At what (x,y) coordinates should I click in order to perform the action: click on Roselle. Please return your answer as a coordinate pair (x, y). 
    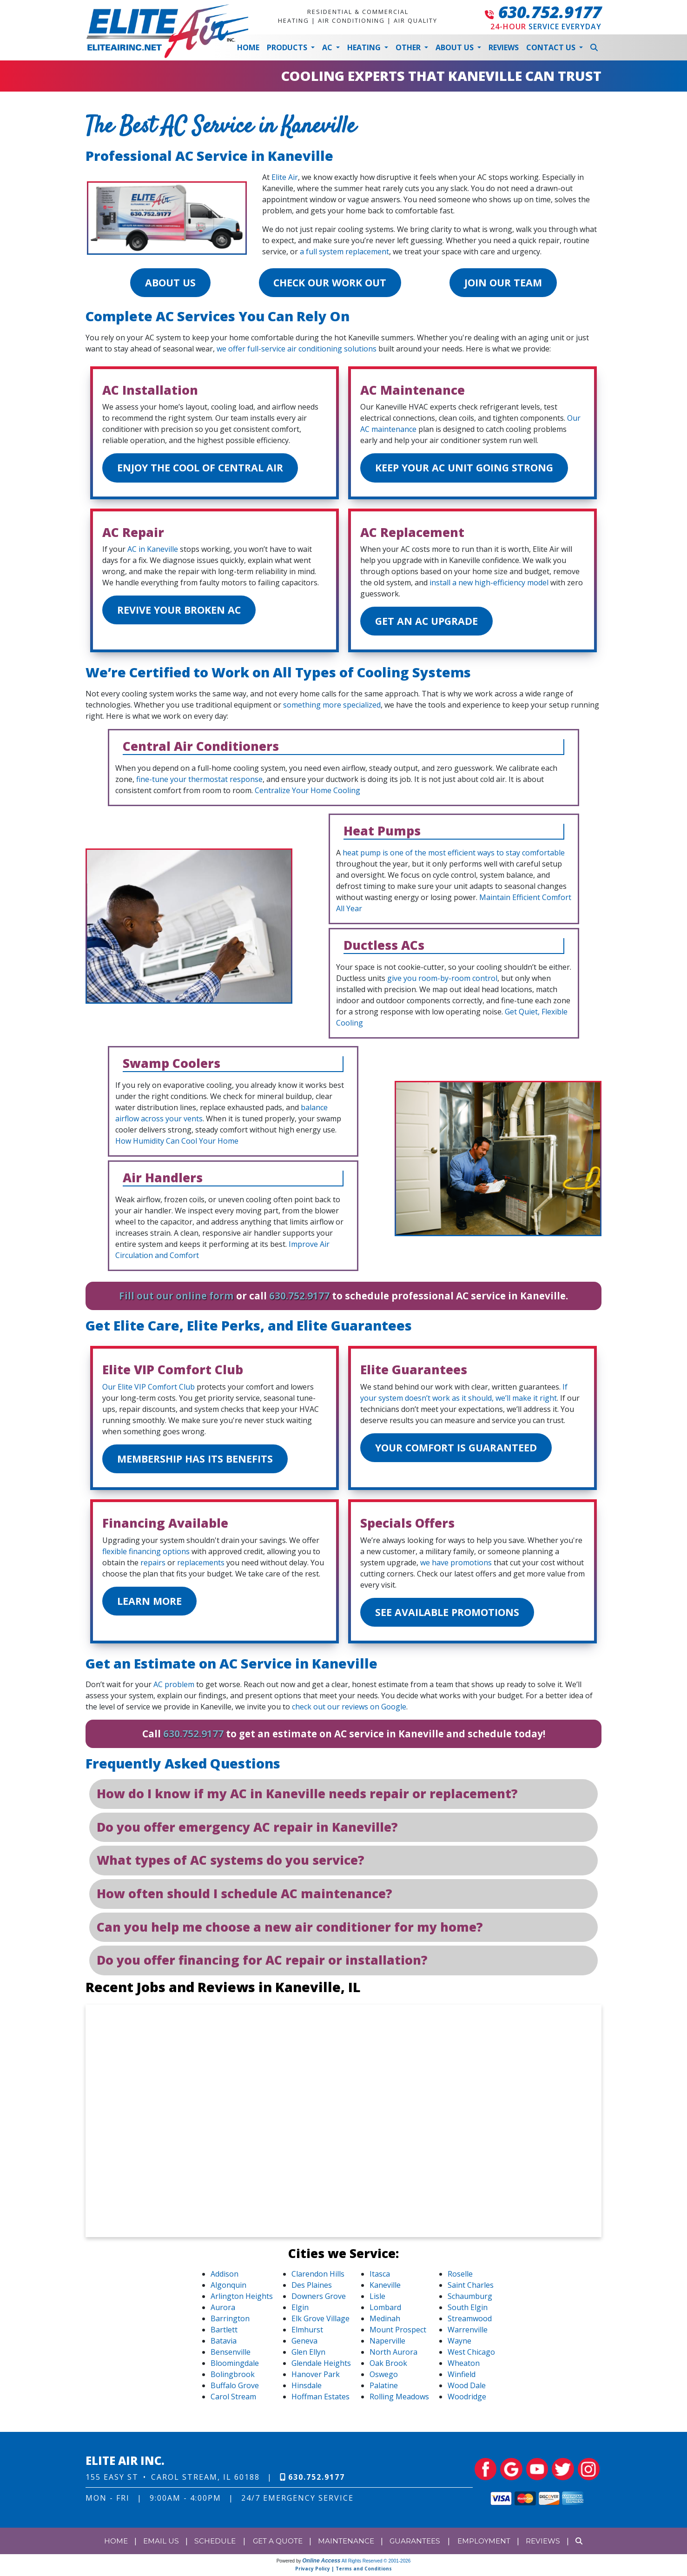
    Looking at the image, I should click on (460, 2277).